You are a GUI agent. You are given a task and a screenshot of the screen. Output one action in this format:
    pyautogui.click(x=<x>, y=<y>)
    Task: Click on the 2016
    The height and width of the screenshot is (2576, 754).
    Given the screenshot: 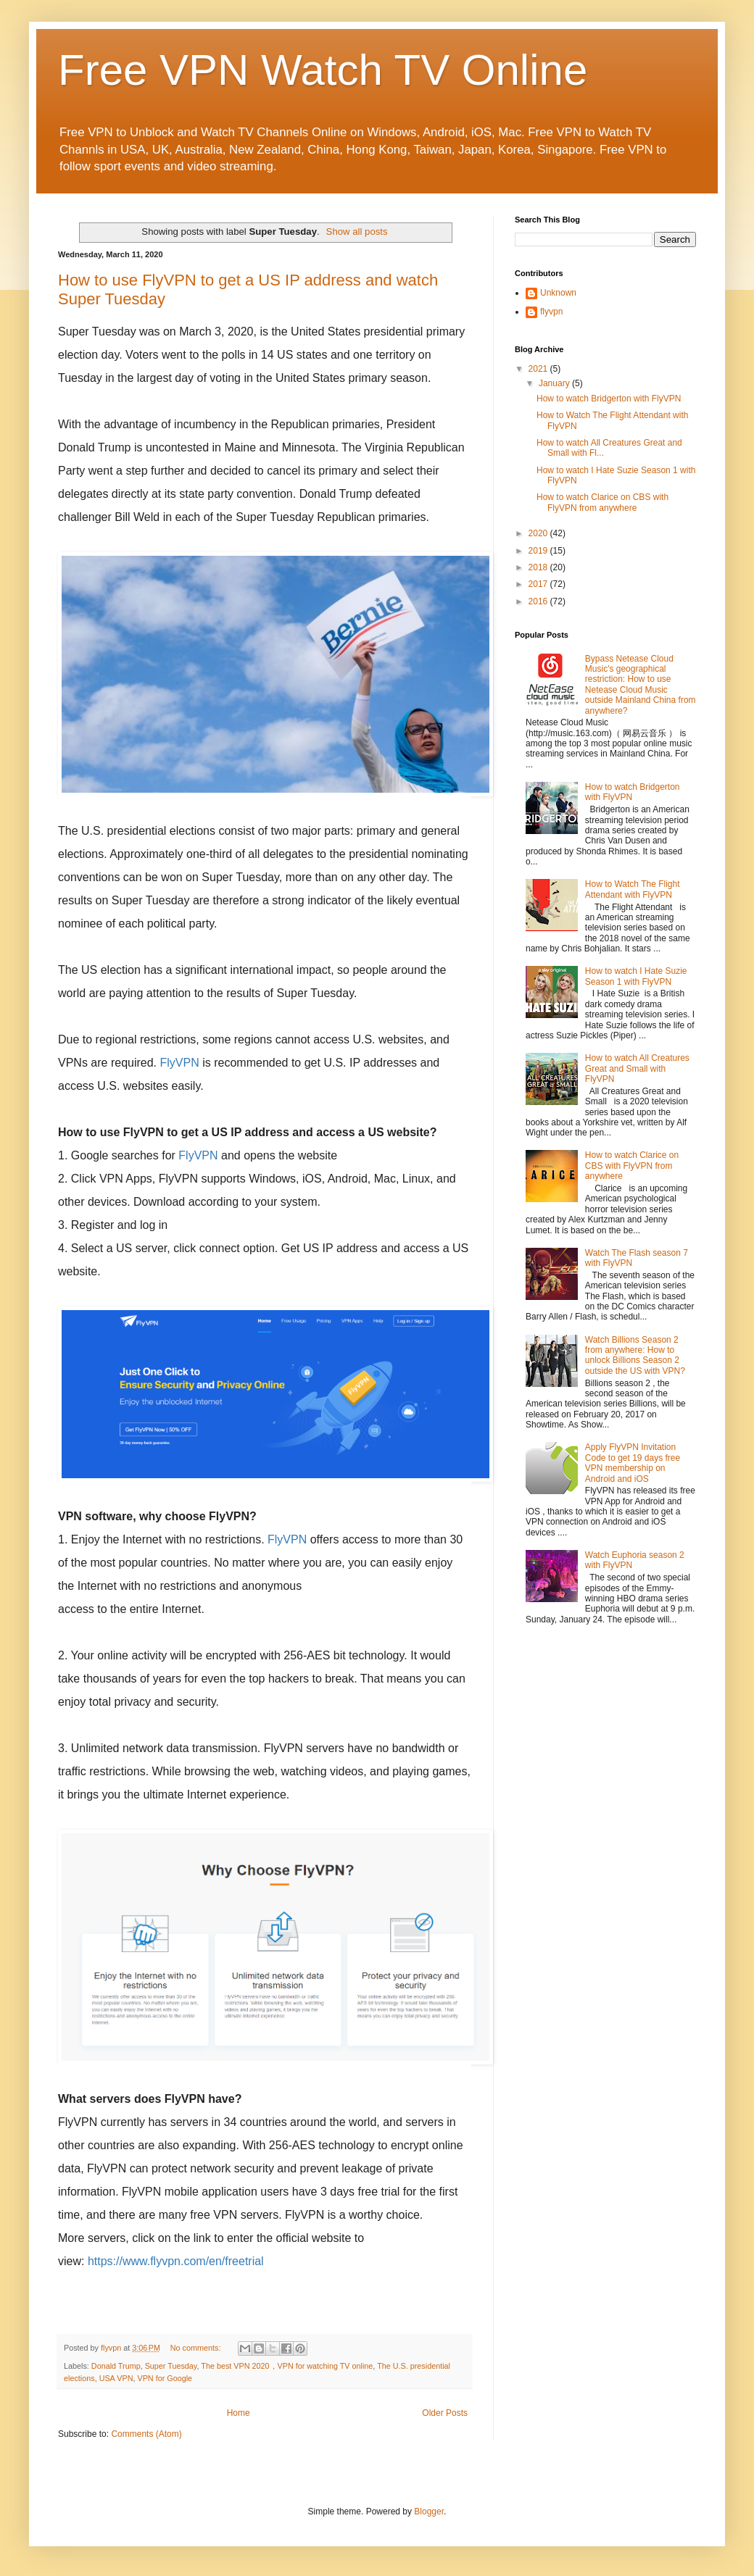 What is the action you would take?
    pyautogui.click(x=539, y=601)
    